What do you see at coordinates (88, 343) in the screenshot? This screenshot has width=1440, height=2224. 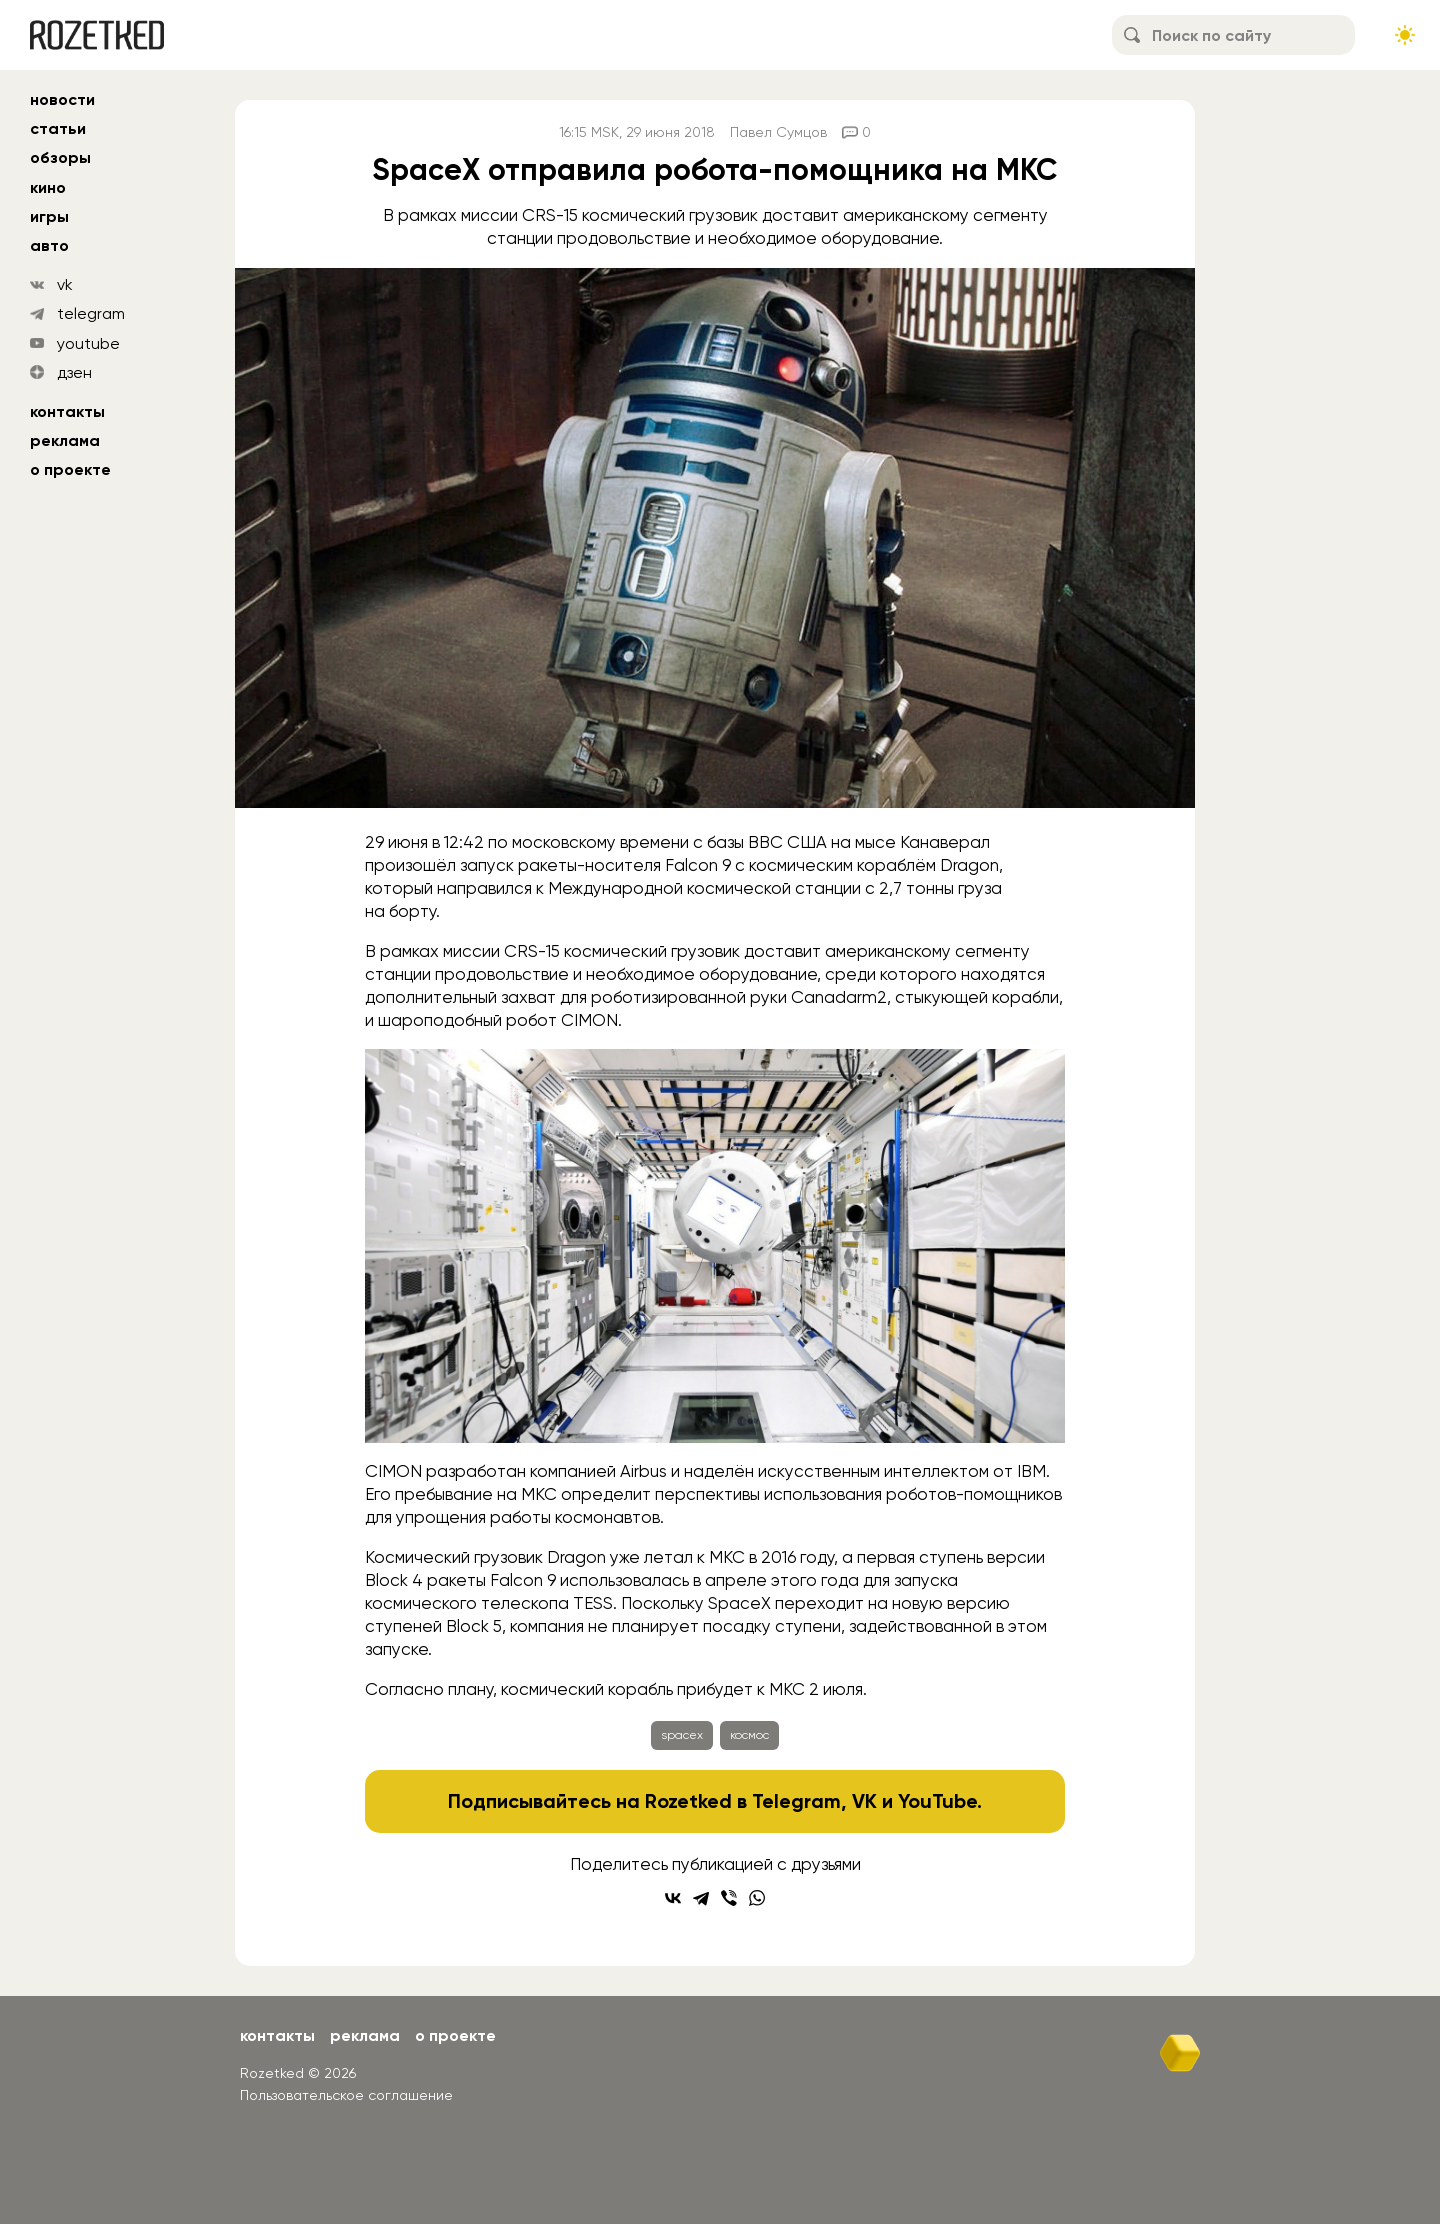 I see `youtube` at bounding box center [88, 343].